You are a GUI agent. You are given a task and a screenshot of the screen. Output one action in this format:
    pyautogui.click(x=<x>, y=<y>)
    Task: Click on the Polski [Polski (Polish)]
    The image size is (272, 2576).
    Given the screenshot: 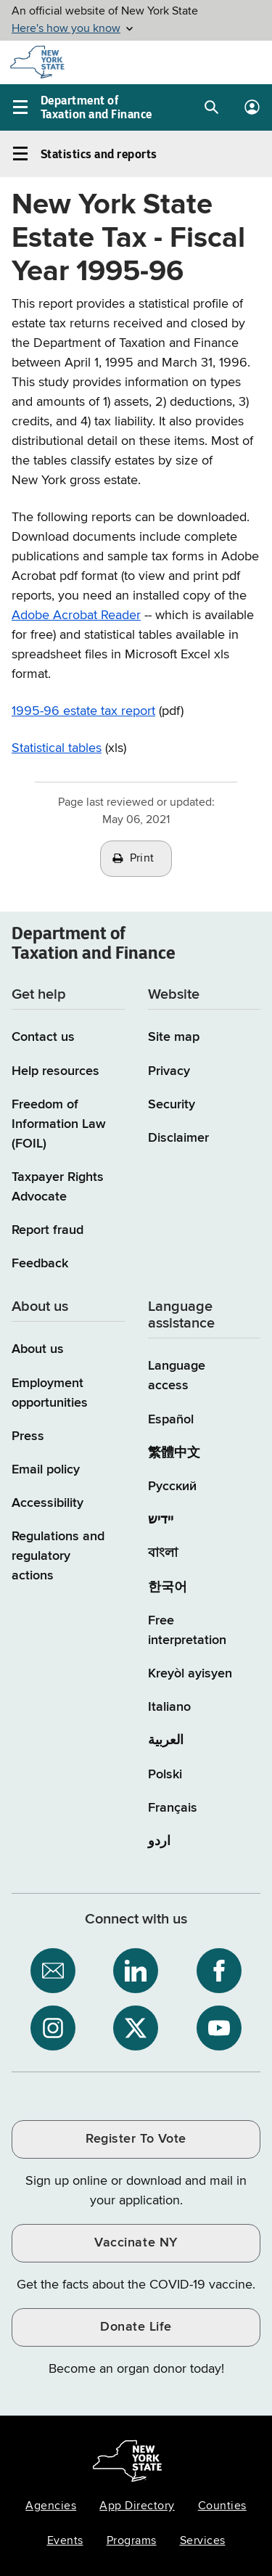 What is the action you would take?
    pyautogui.click(x=165, y=1774)
    